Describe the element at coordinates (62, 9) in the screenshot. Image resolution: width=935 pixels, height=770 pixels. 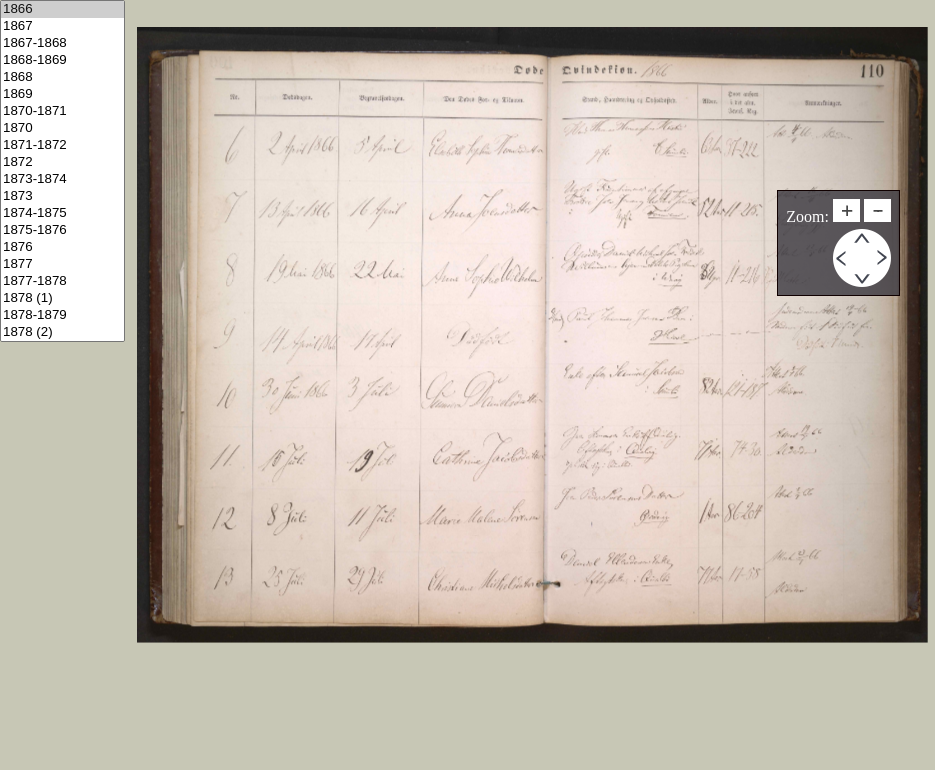
I see `1866` at that location.